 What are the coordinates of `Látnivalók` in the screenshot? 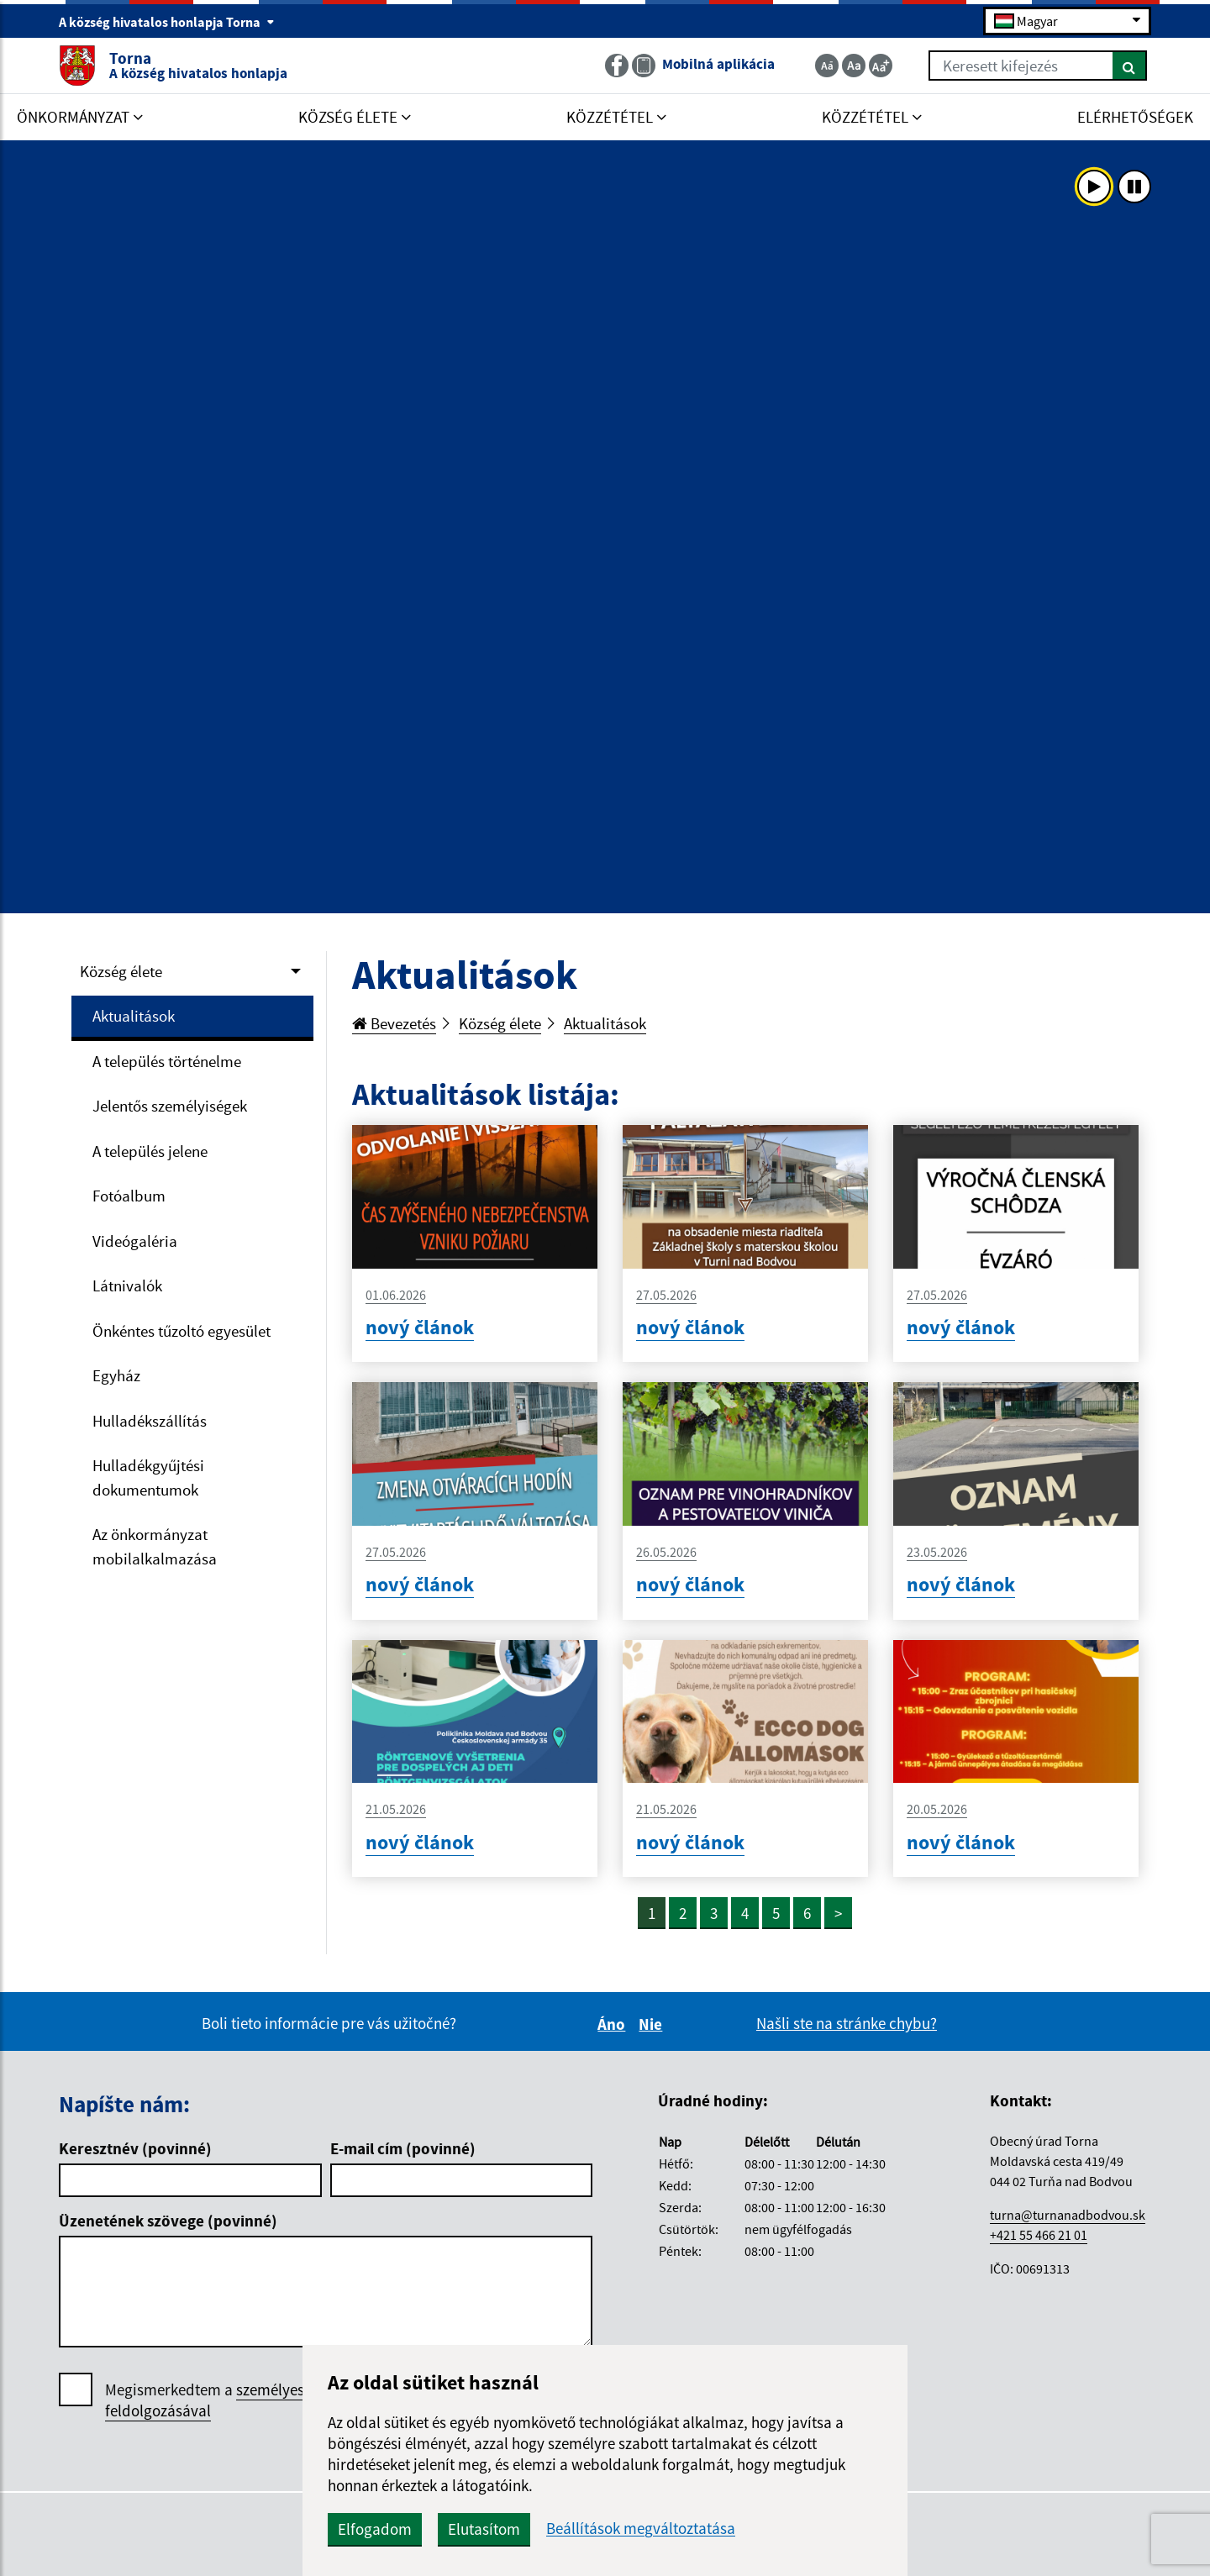 It's located at (127, 1285).